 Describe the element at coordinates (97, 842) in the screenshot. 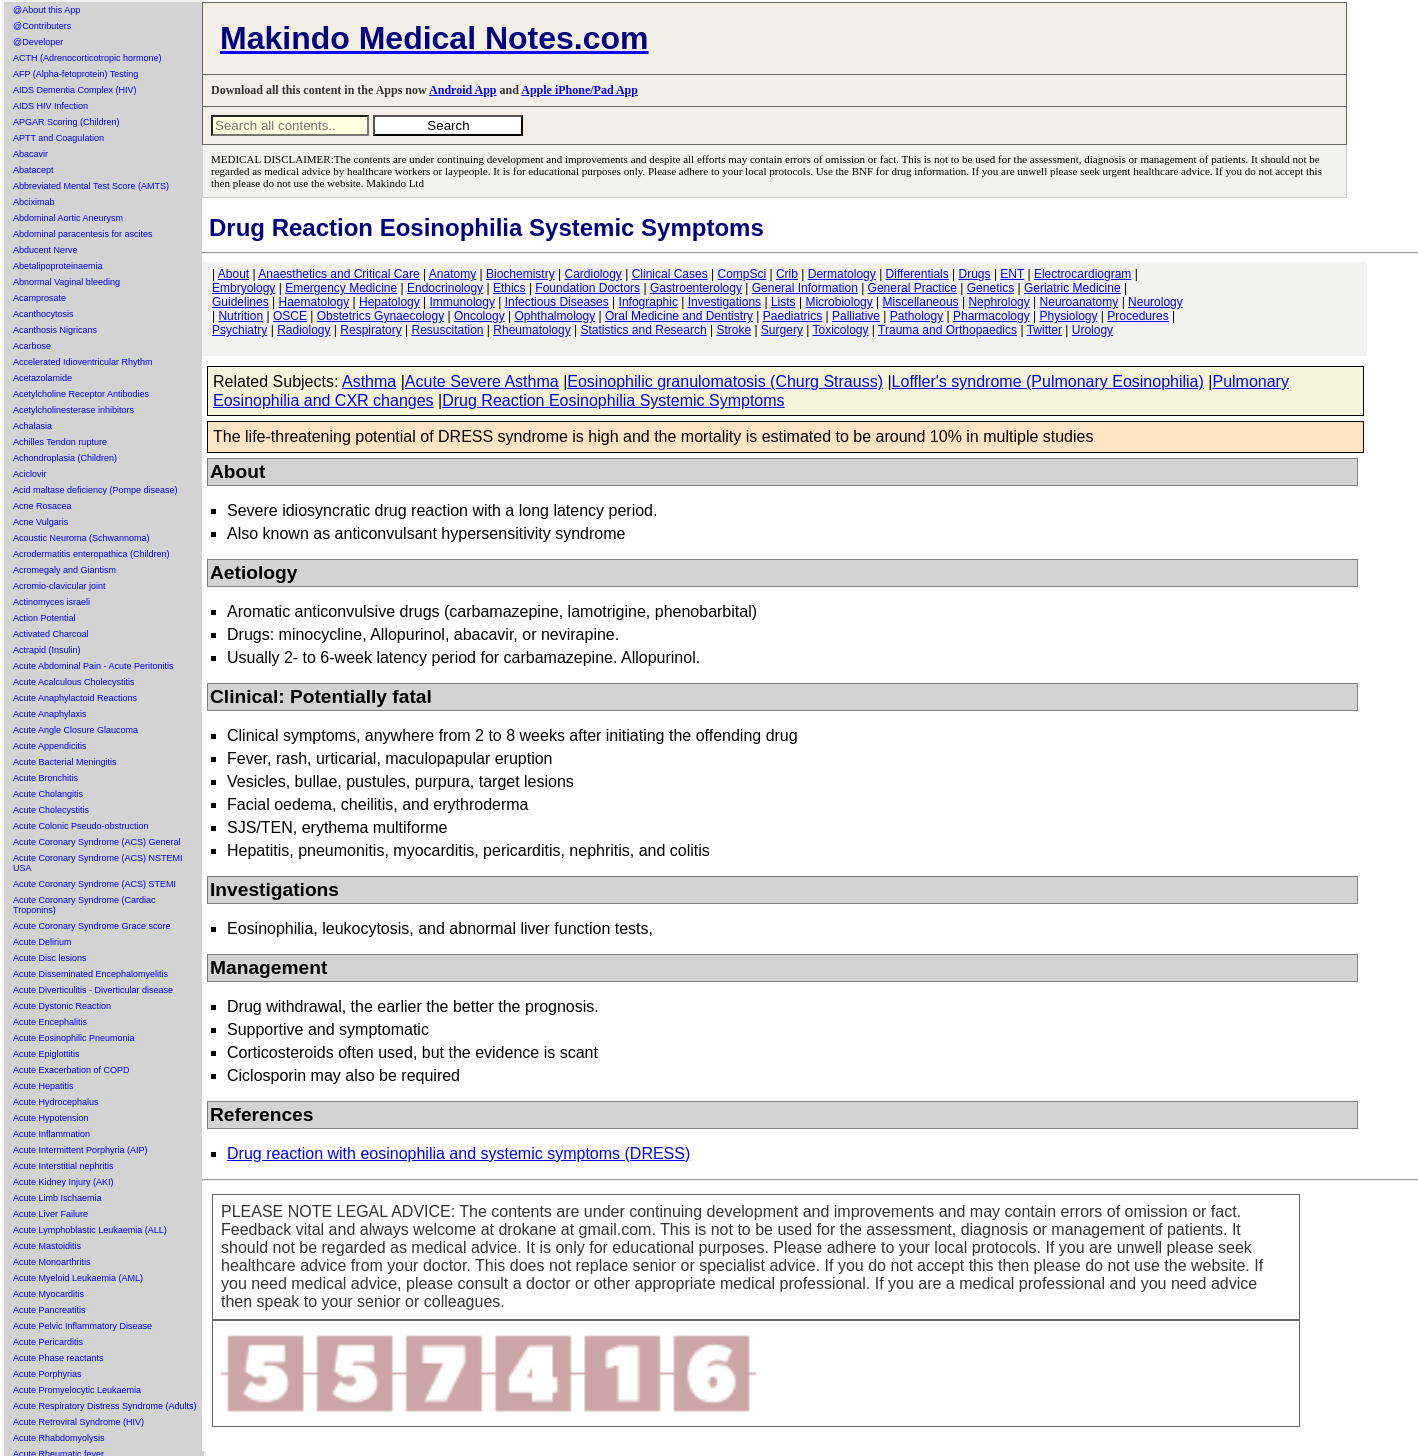

I see `Acute Coronary Syndrome (ACS) General` at that location.